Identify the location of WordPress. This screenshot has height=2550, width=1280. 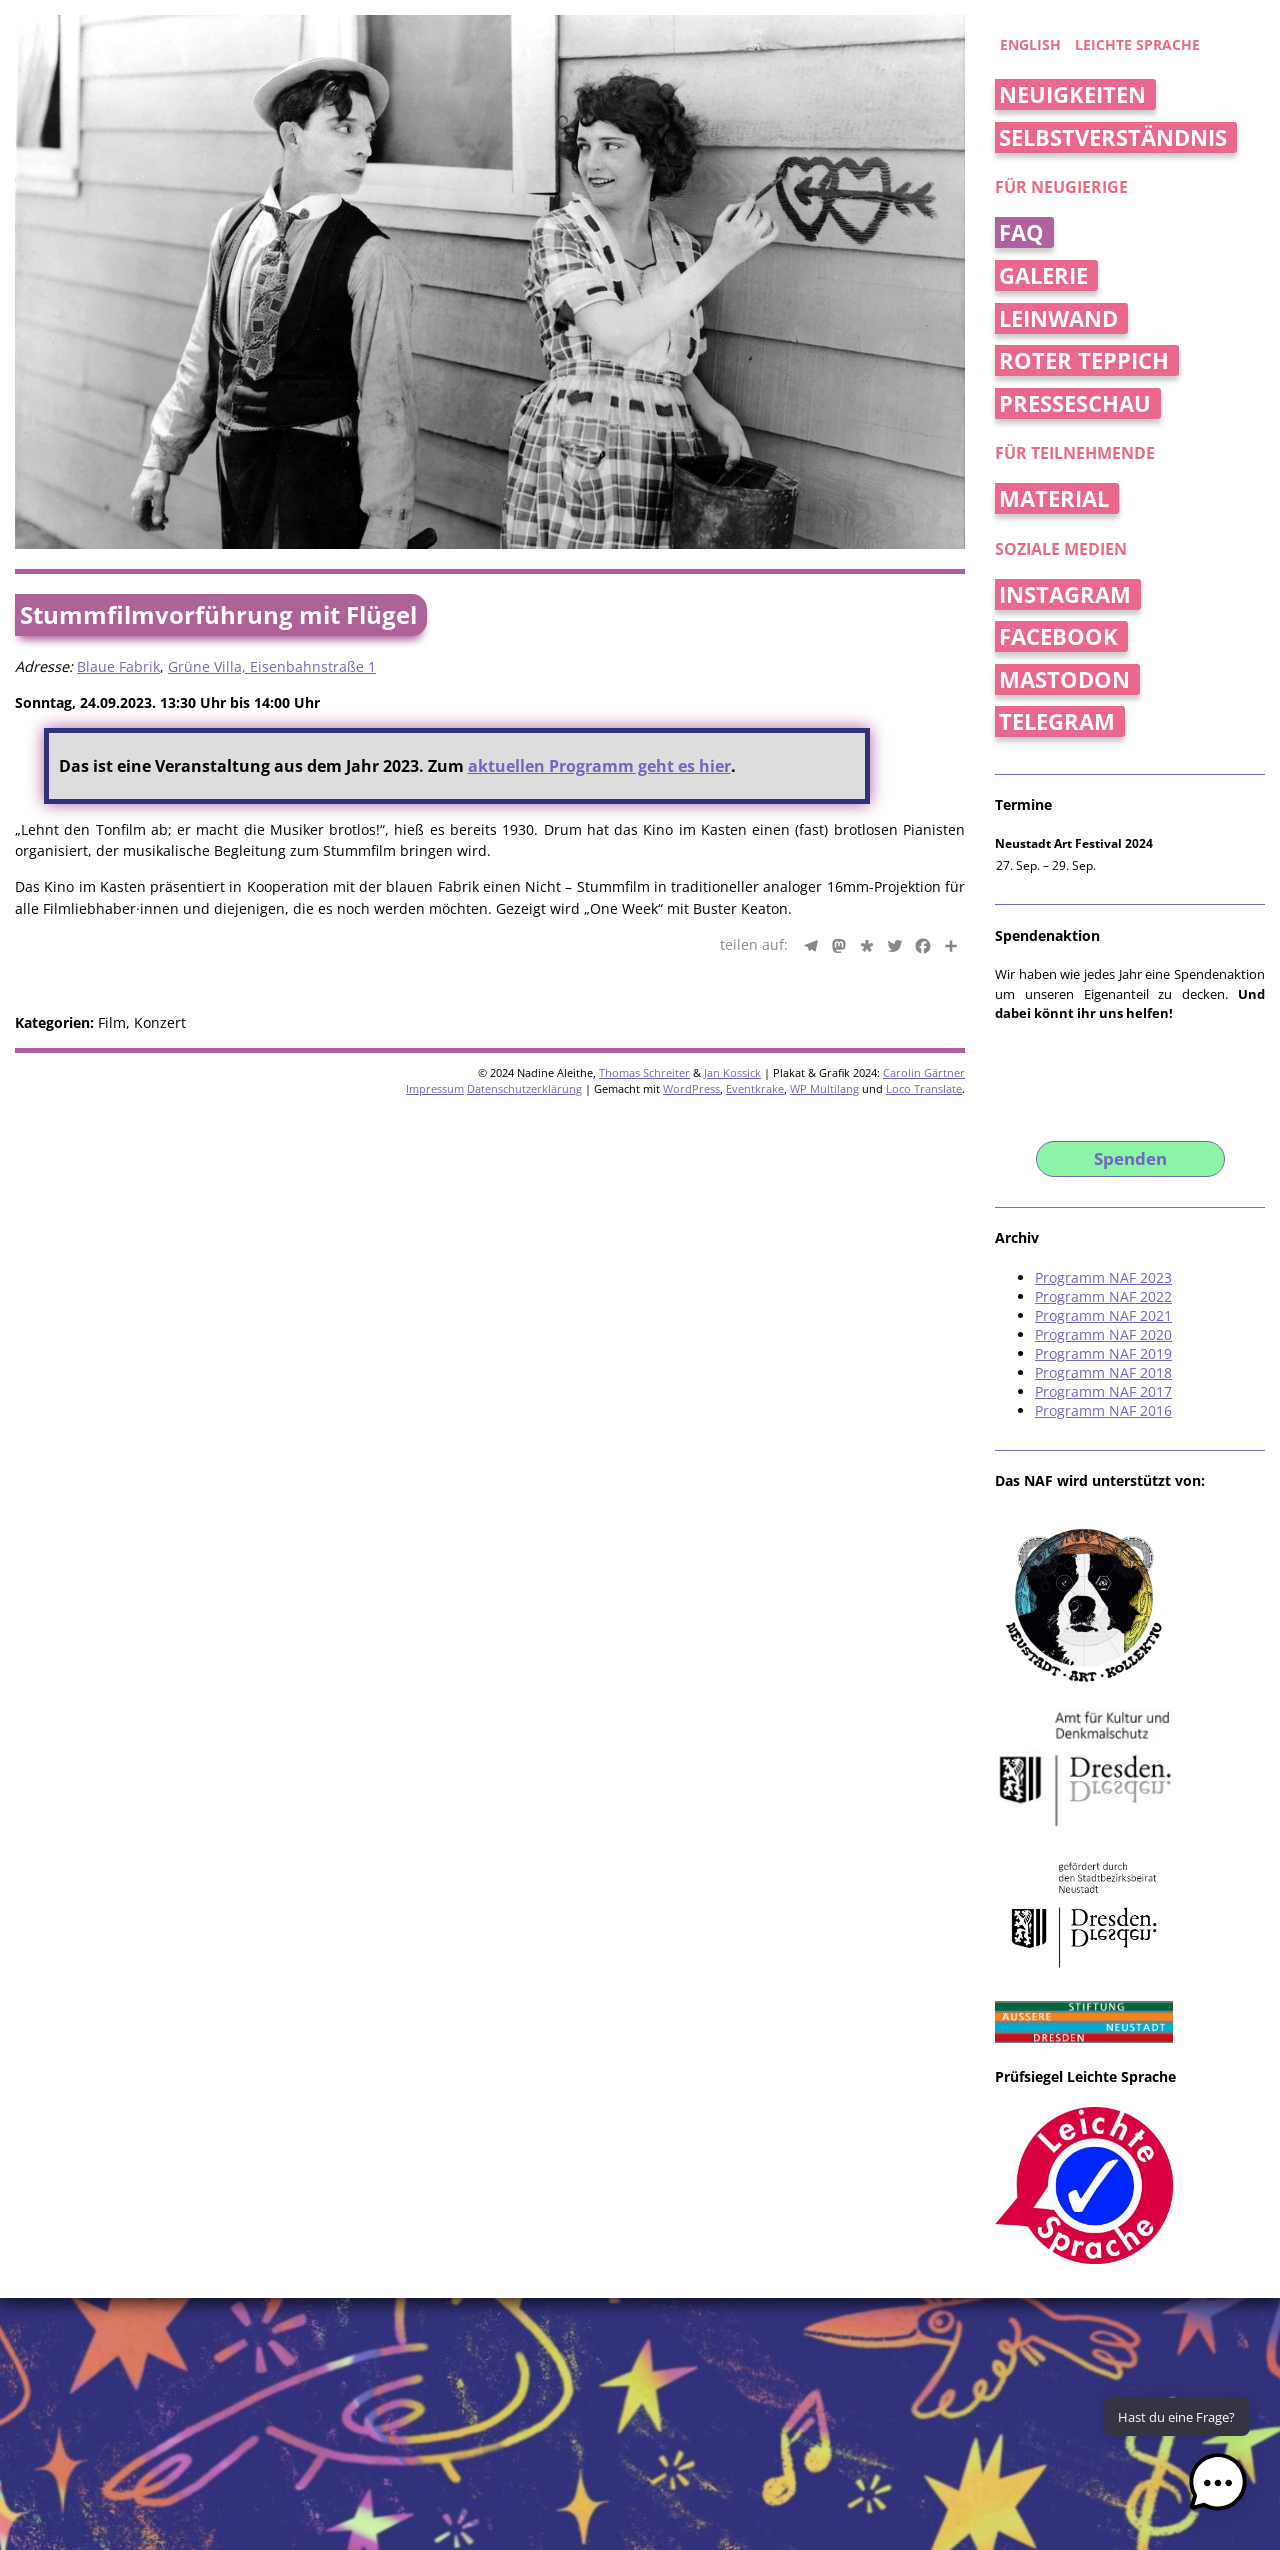
(691, 1088).